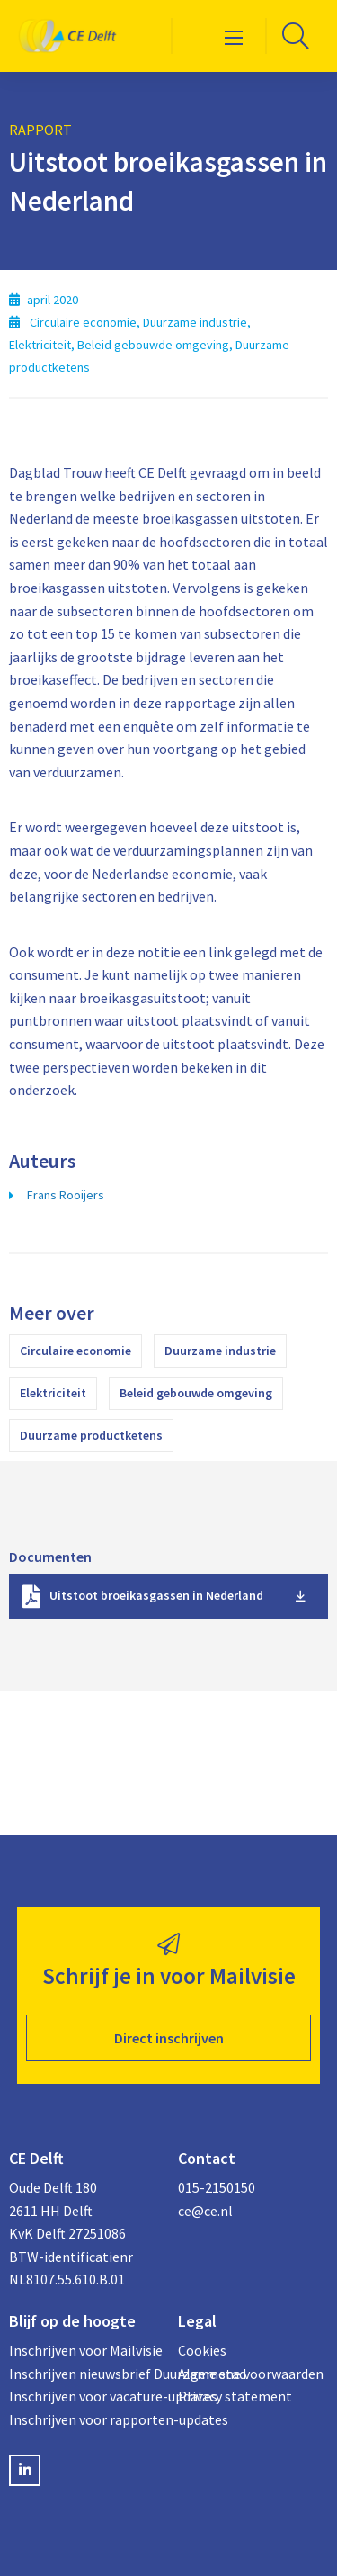 This screenshot has height=2576, width=337. I want to click on Privacy statement, so click(235, 2396).